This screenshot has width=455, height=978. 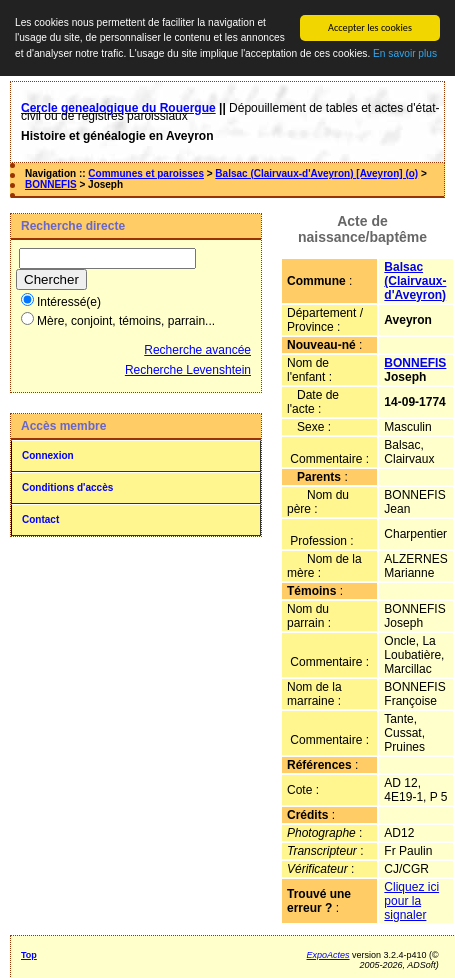 What do you see at coordinates (328, 955) in the screenshot?
I see `ExpoActes` at bounding box center [328, 955].